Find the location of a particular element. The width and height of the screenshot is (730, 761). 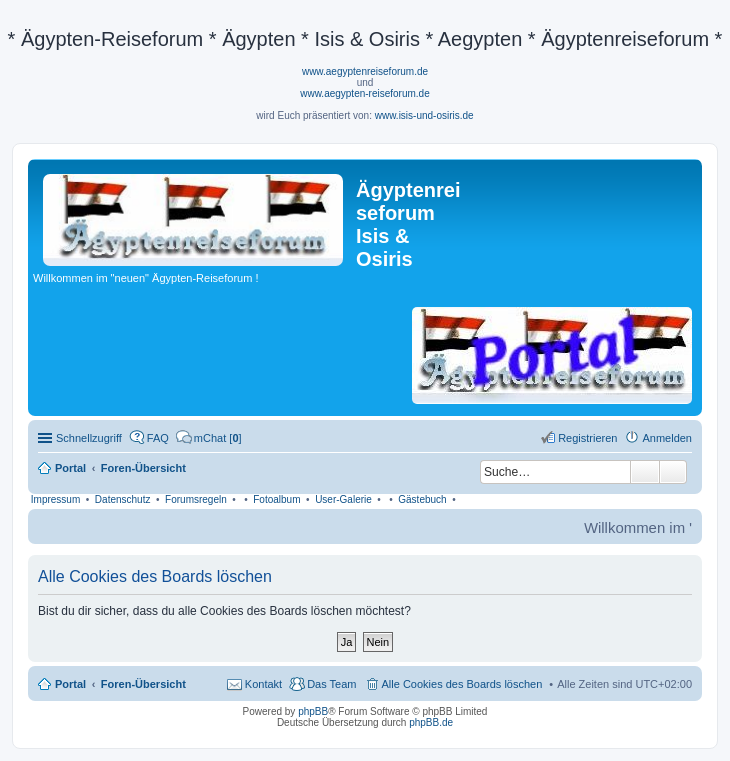

www.aegypten-reiseforum.de is located at coordinates (365, 93).